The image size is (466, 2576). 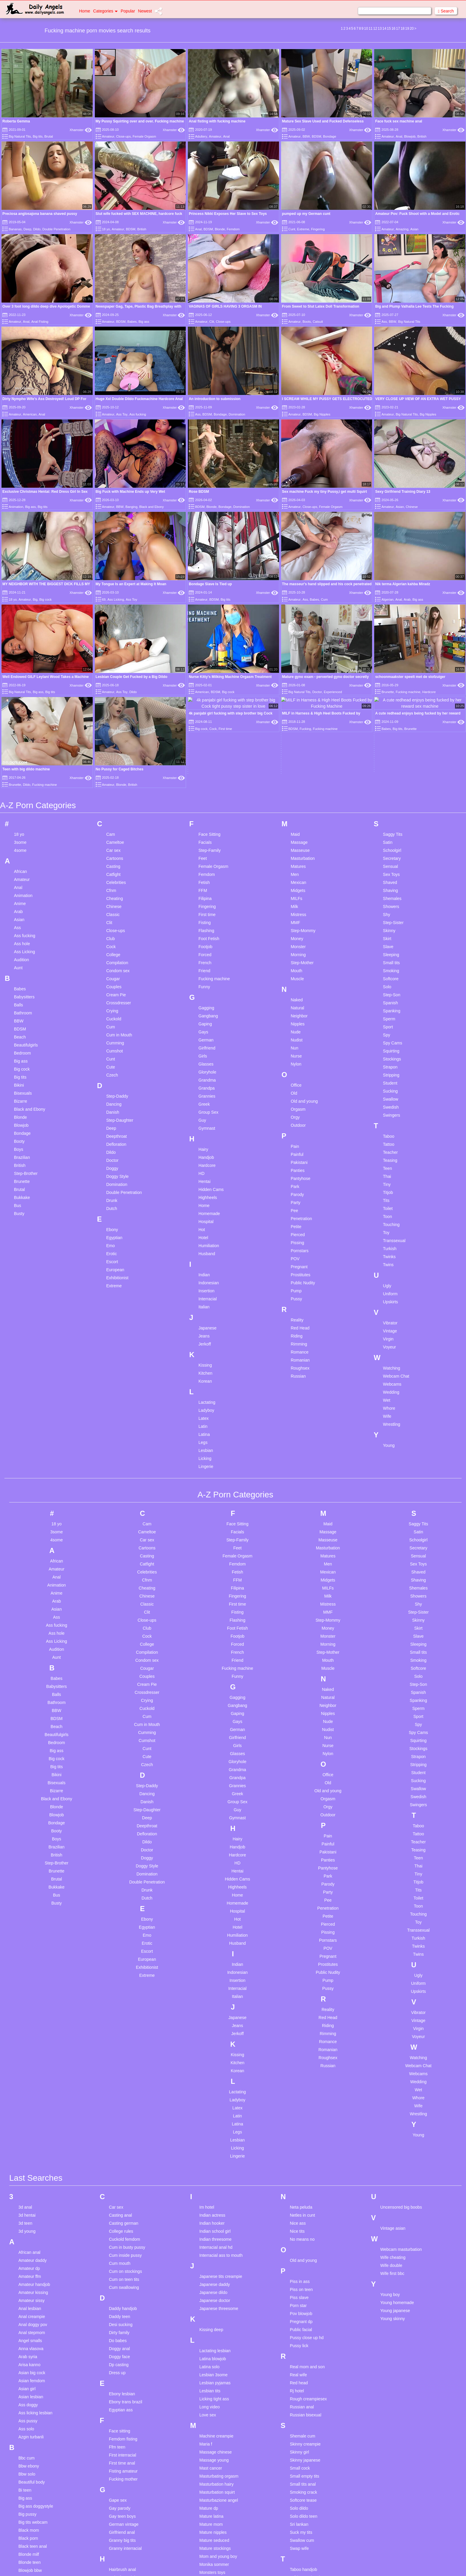 I want to click on Teen handjob, so click(x=302, y=2445).